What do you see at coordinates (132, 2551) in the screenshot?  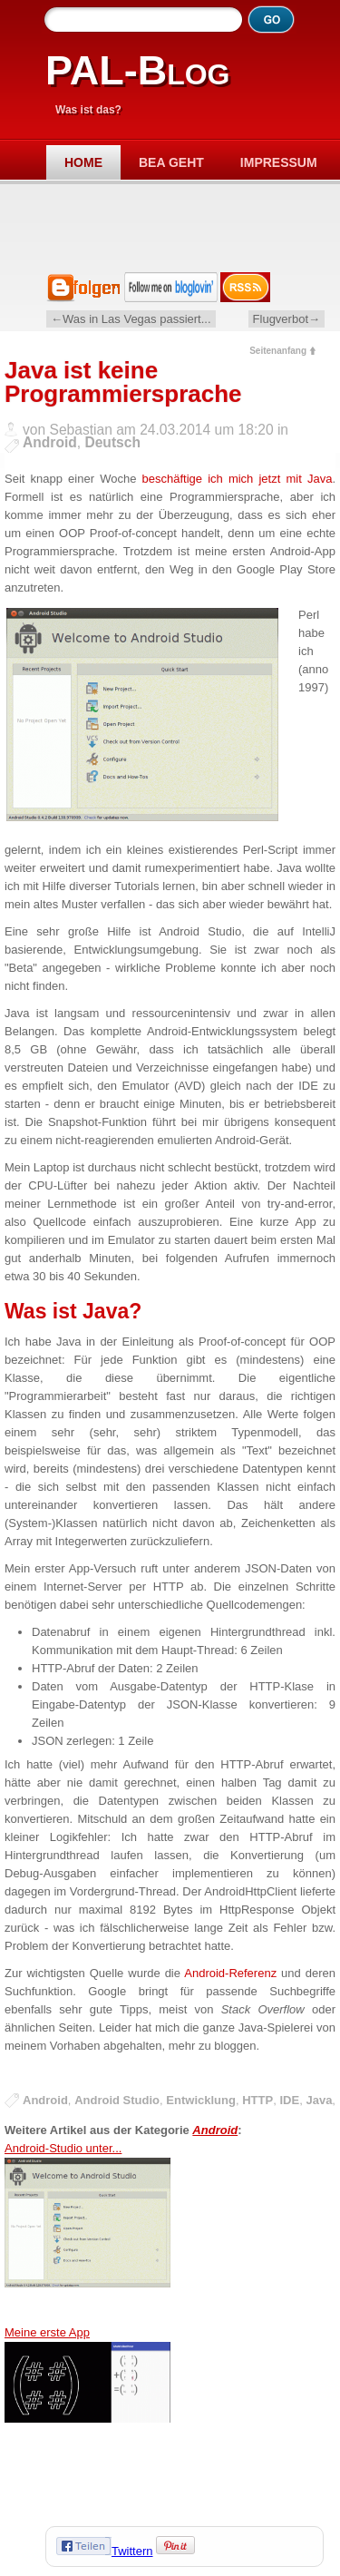 I see `Twittern` at bounding box center [132, 2551].